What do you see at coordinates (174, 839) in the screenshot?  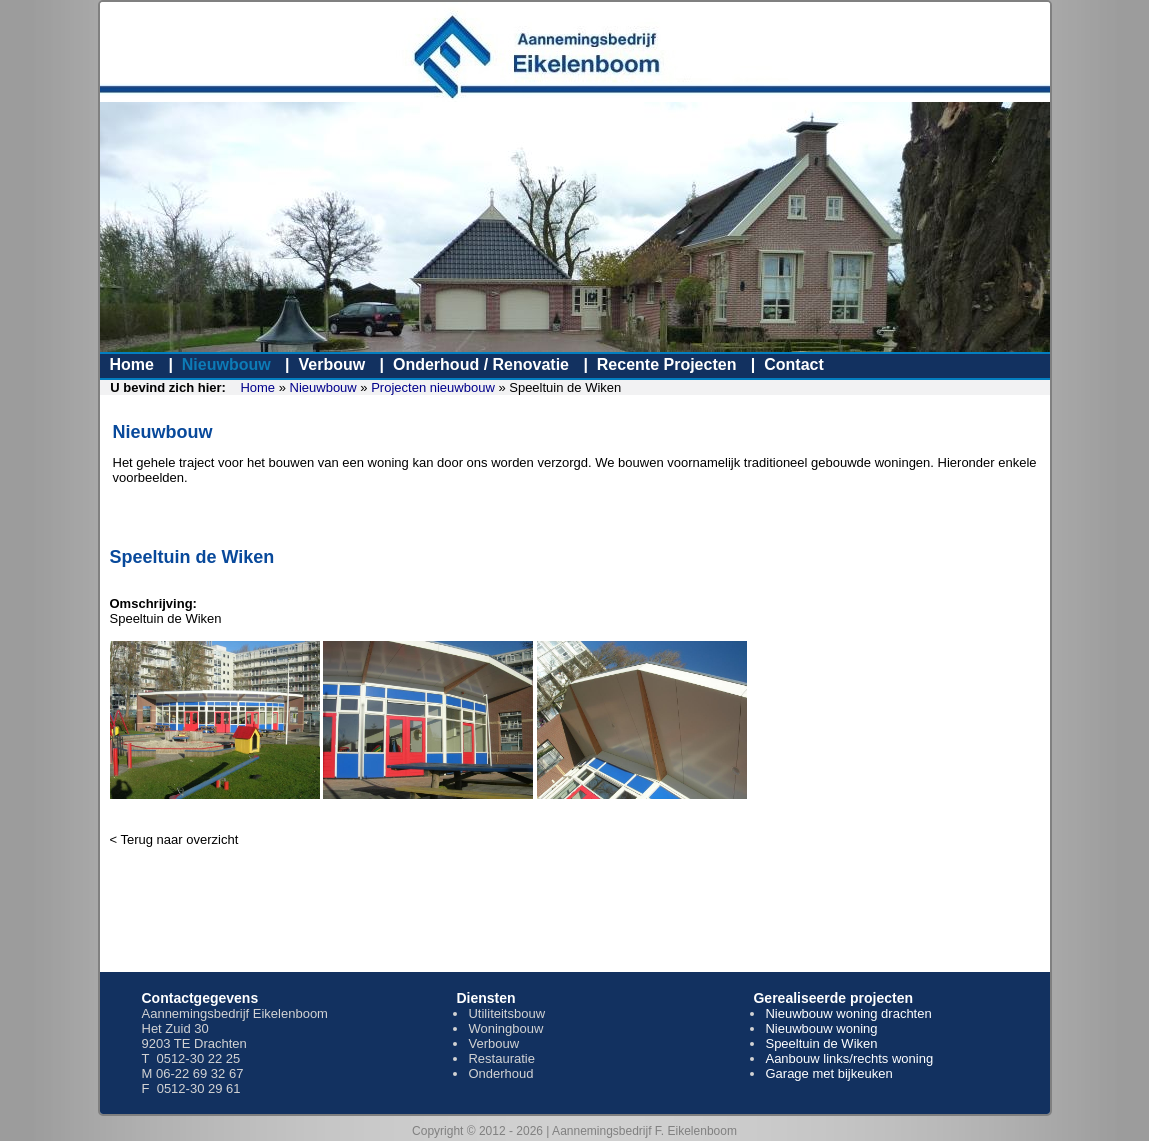 I see `< Terug naar overzicht` at bounding box center [174, 839].